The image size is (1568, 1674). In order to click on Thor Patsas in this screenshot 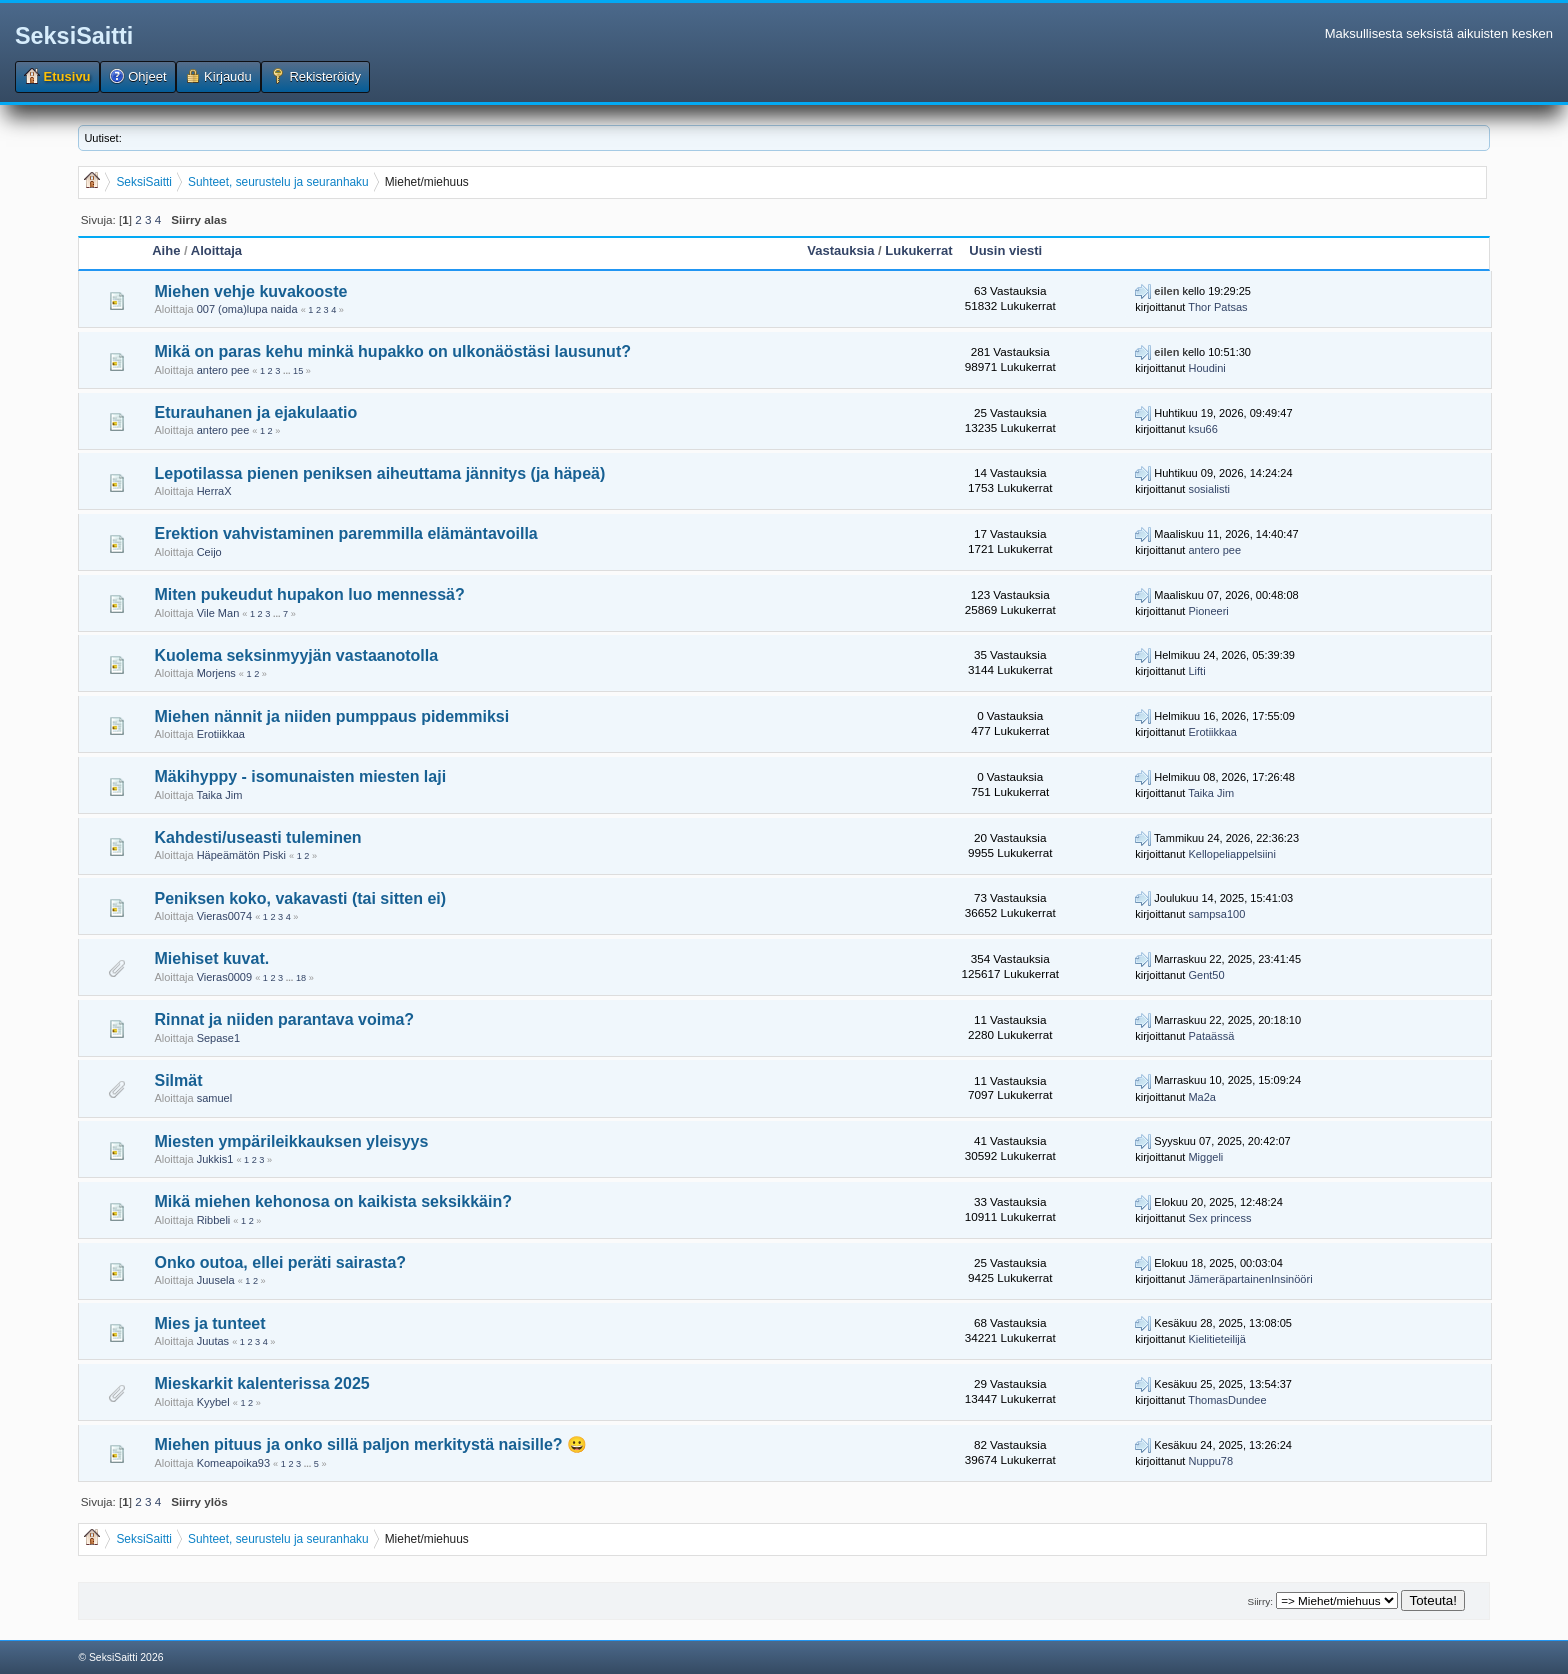, I will do `click(1217, 307)`.